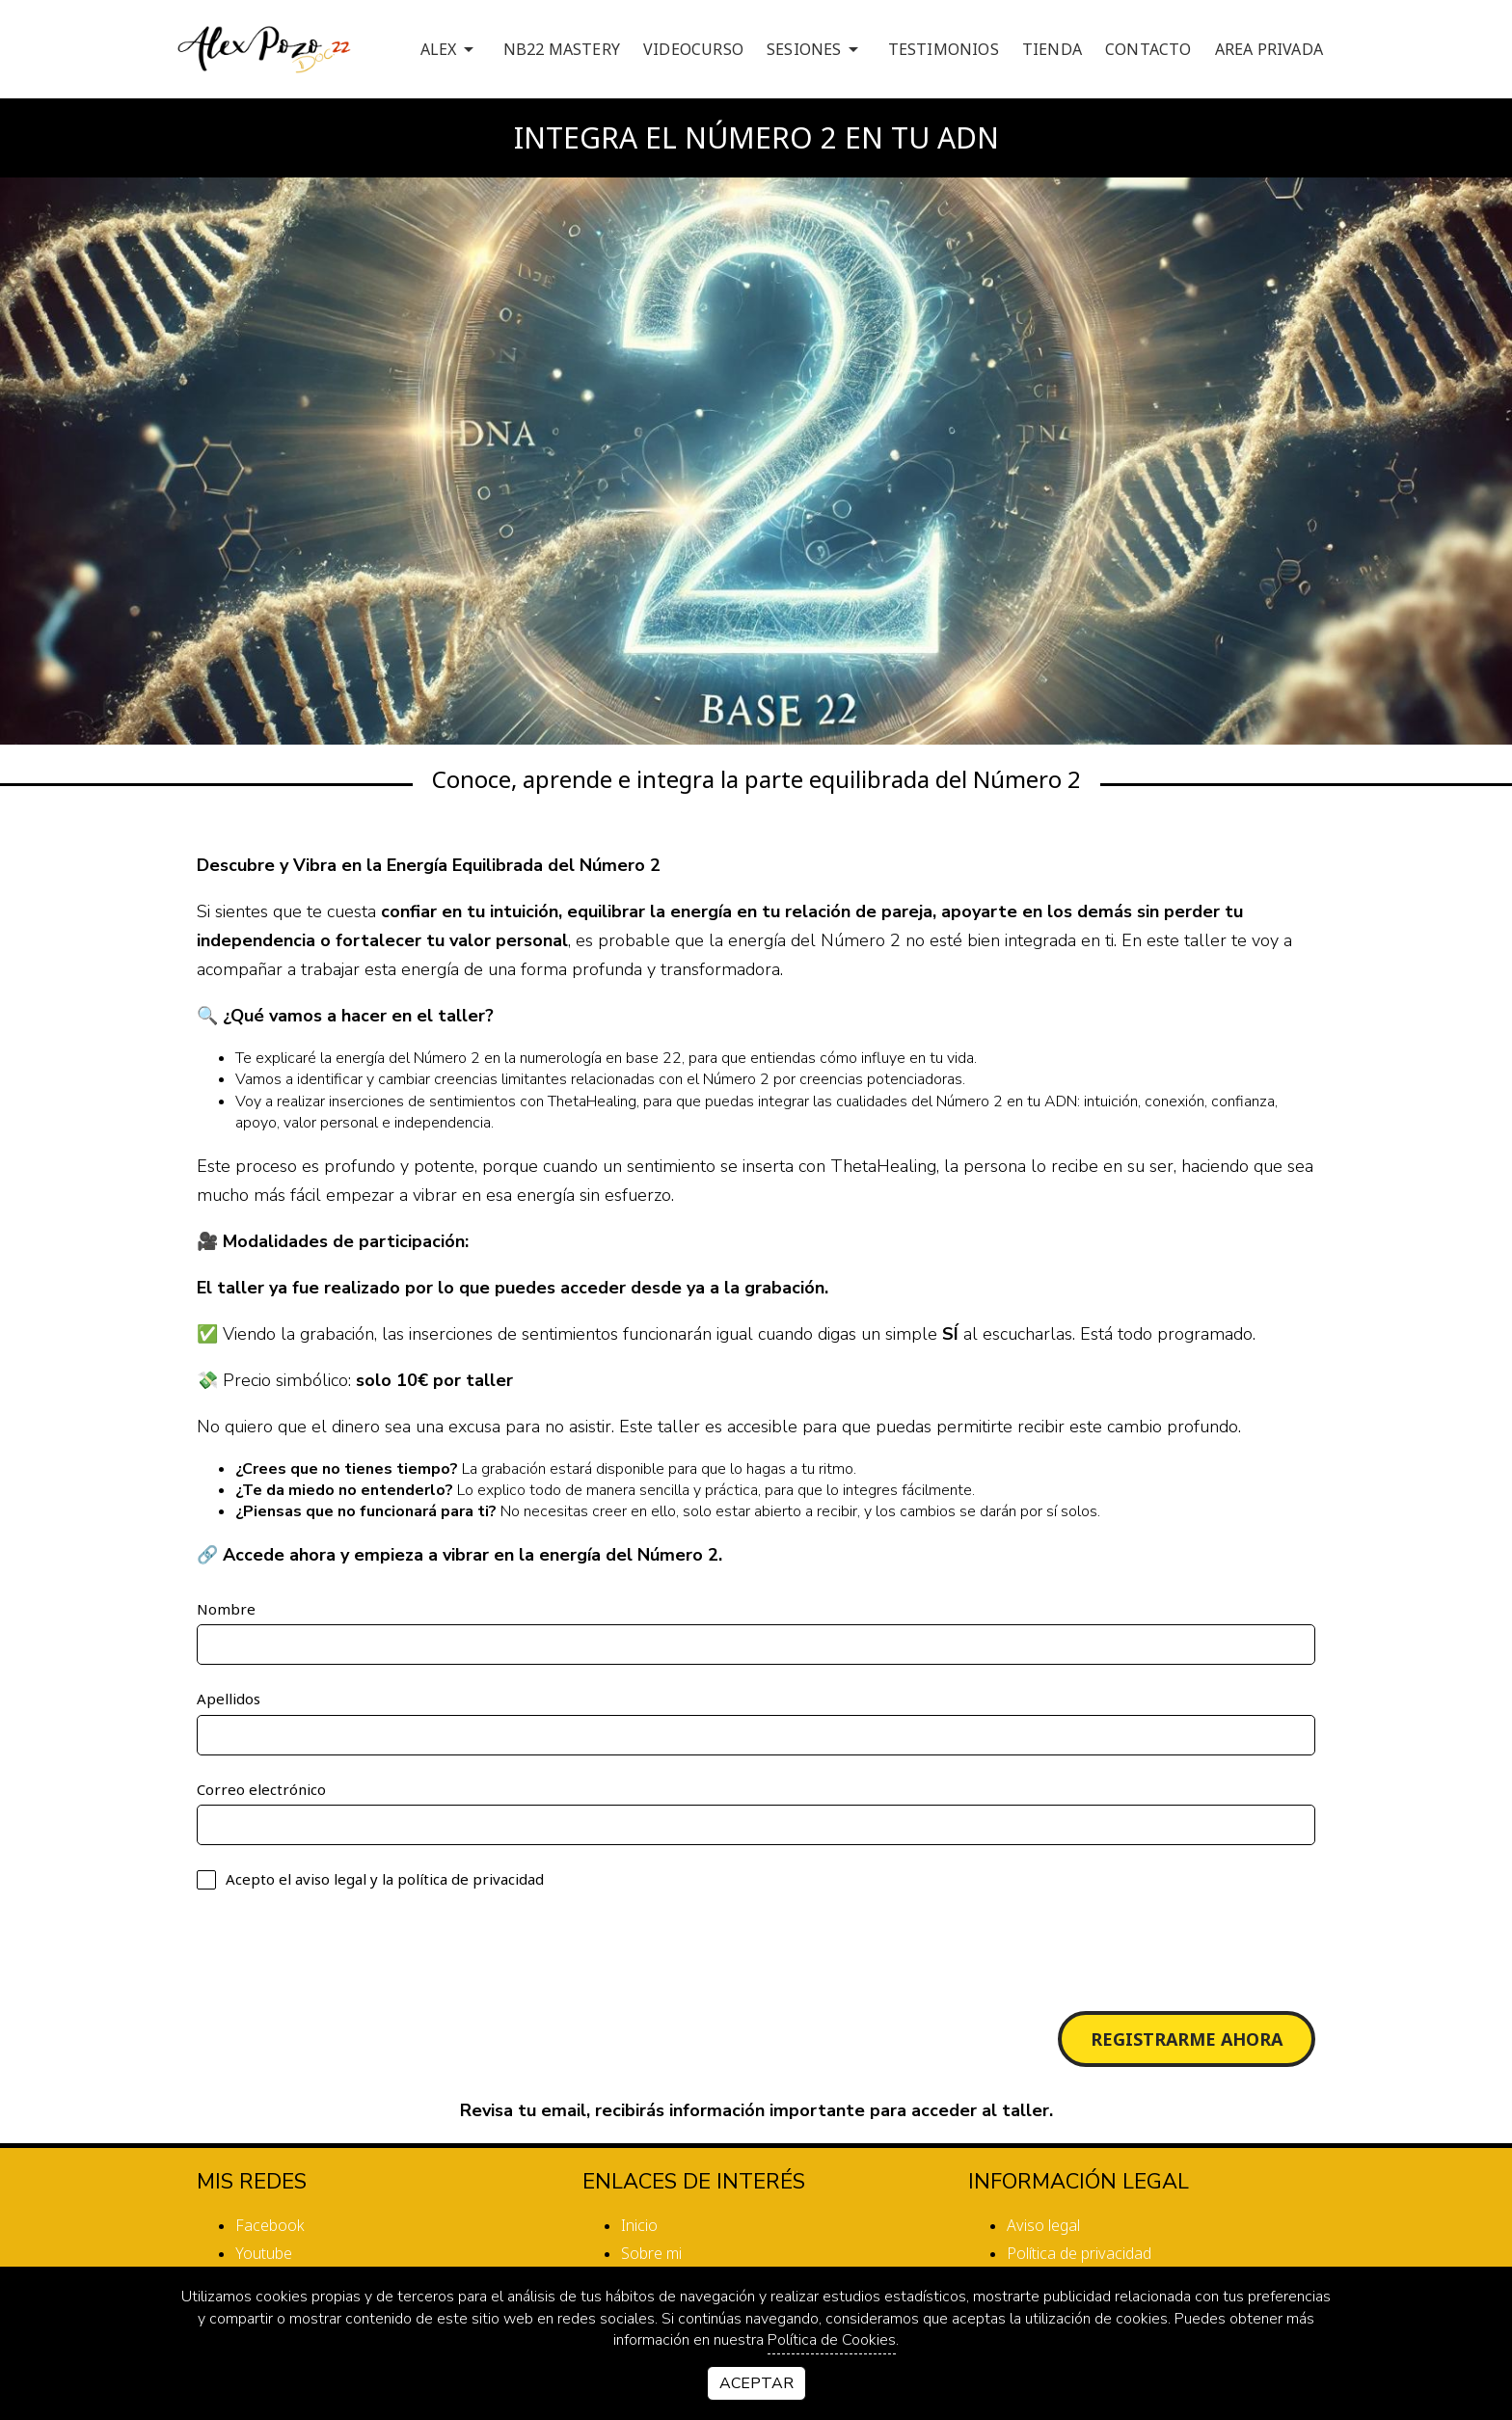  I want to click on NB22 MASTERY, so click(561, 49).